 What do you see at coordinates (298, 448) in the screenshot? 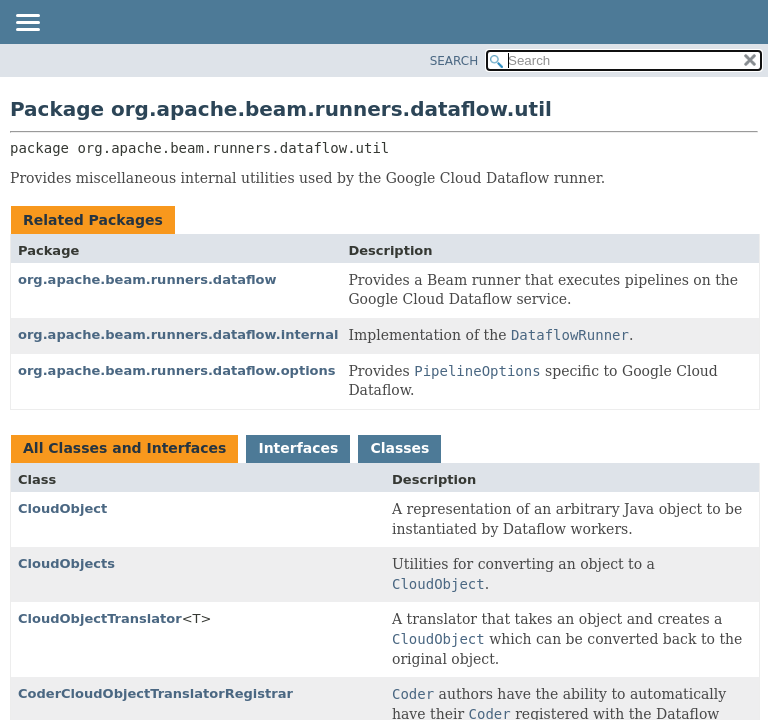
I see `Interfaces [tab]` at bounding box center [298, 448].